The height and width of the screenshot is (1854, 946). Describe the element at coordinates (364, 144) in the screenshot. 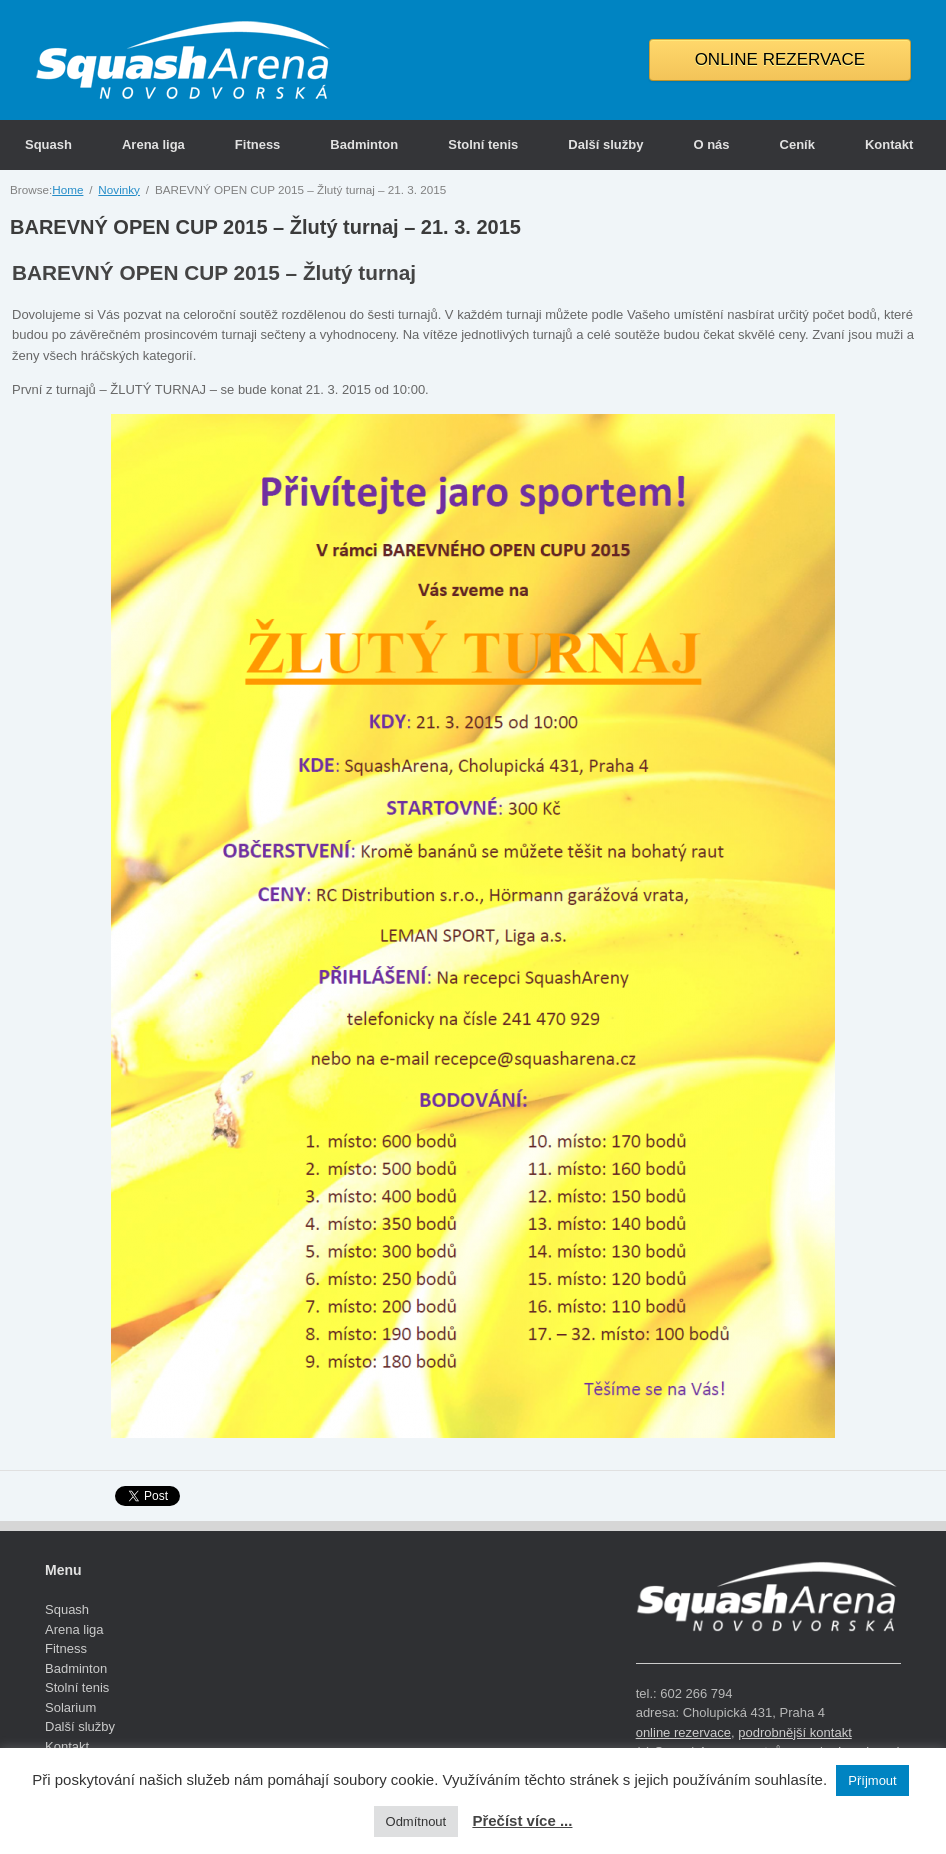

I see `Badminton` at that location.